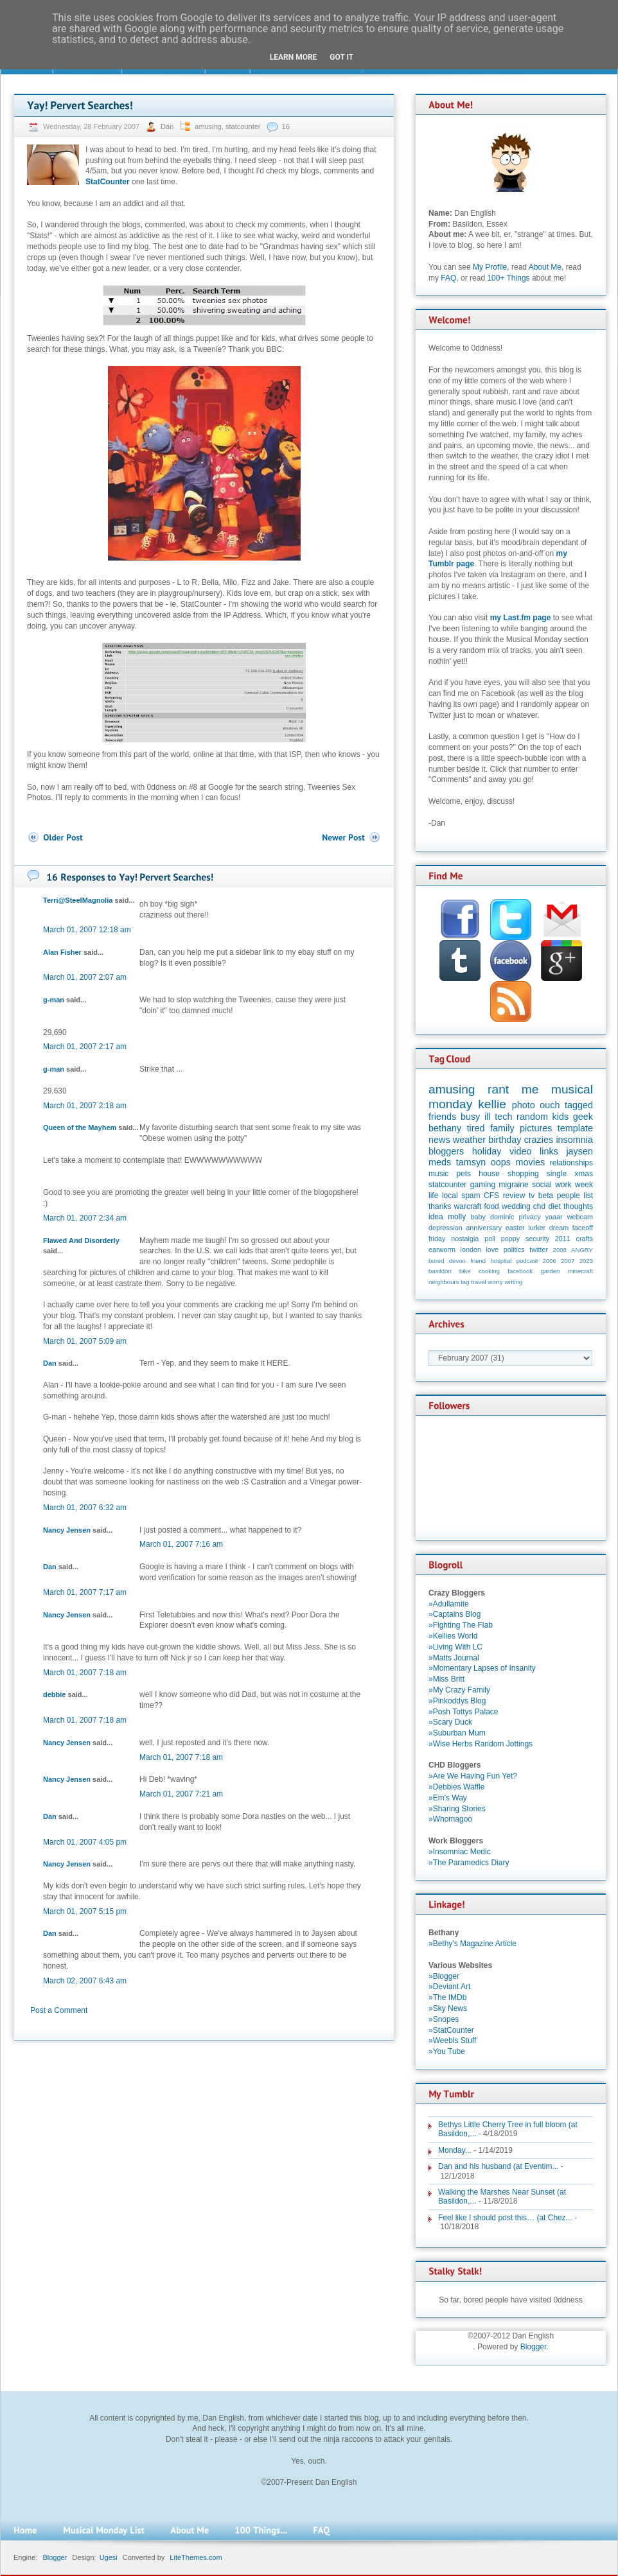  What do you see at coordinates (443, 1976) in the screenshot?
I see `»Blogger` at bounding box center [443, 1976].